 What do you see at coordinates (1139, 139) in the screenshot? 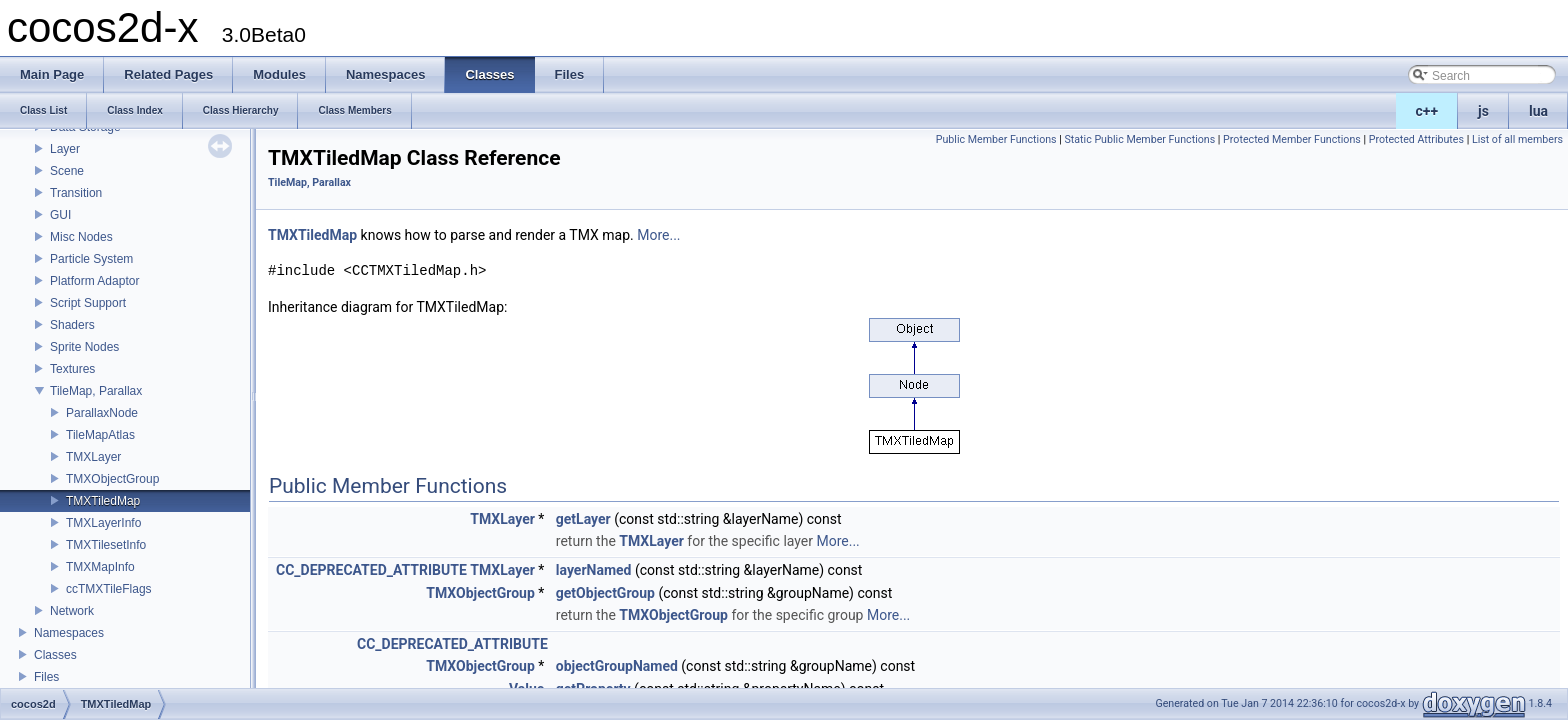
I see `Static Public Member Functions` at bounding box center [1139, 139].